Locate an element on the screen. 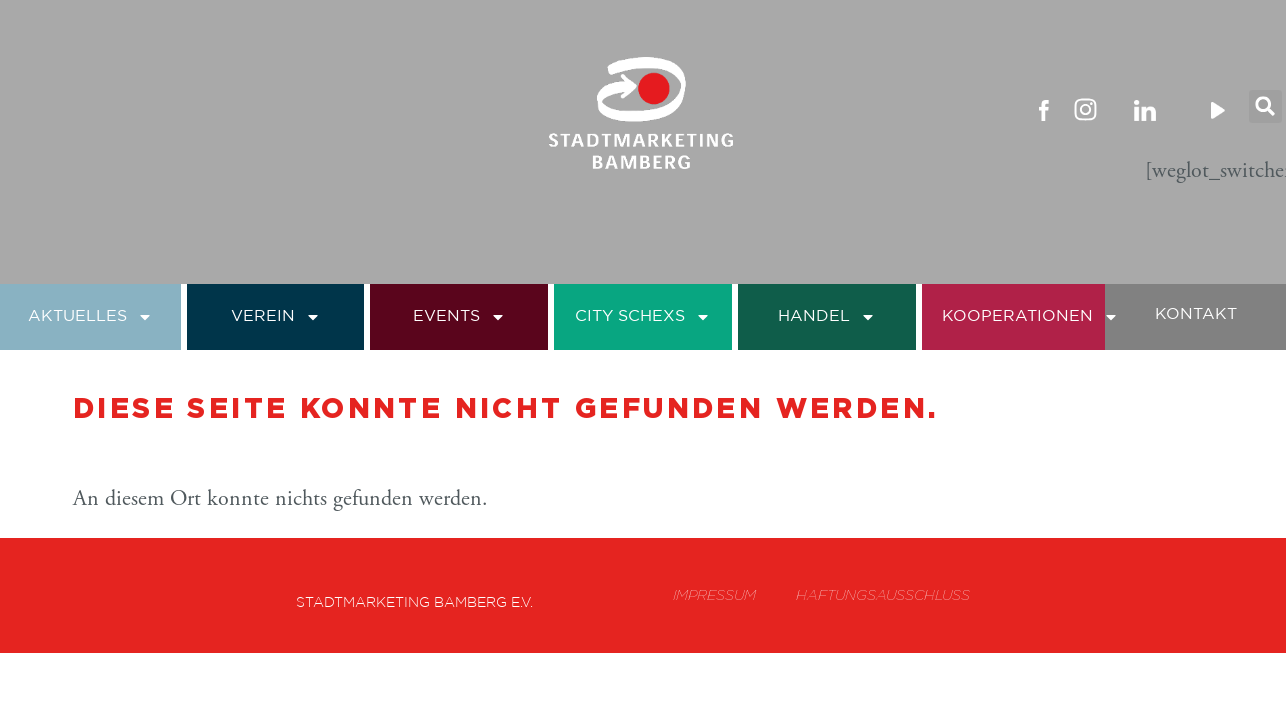 This screenshot has height=720, width=1286. Aktuelles is located at coordinates (90, 317).